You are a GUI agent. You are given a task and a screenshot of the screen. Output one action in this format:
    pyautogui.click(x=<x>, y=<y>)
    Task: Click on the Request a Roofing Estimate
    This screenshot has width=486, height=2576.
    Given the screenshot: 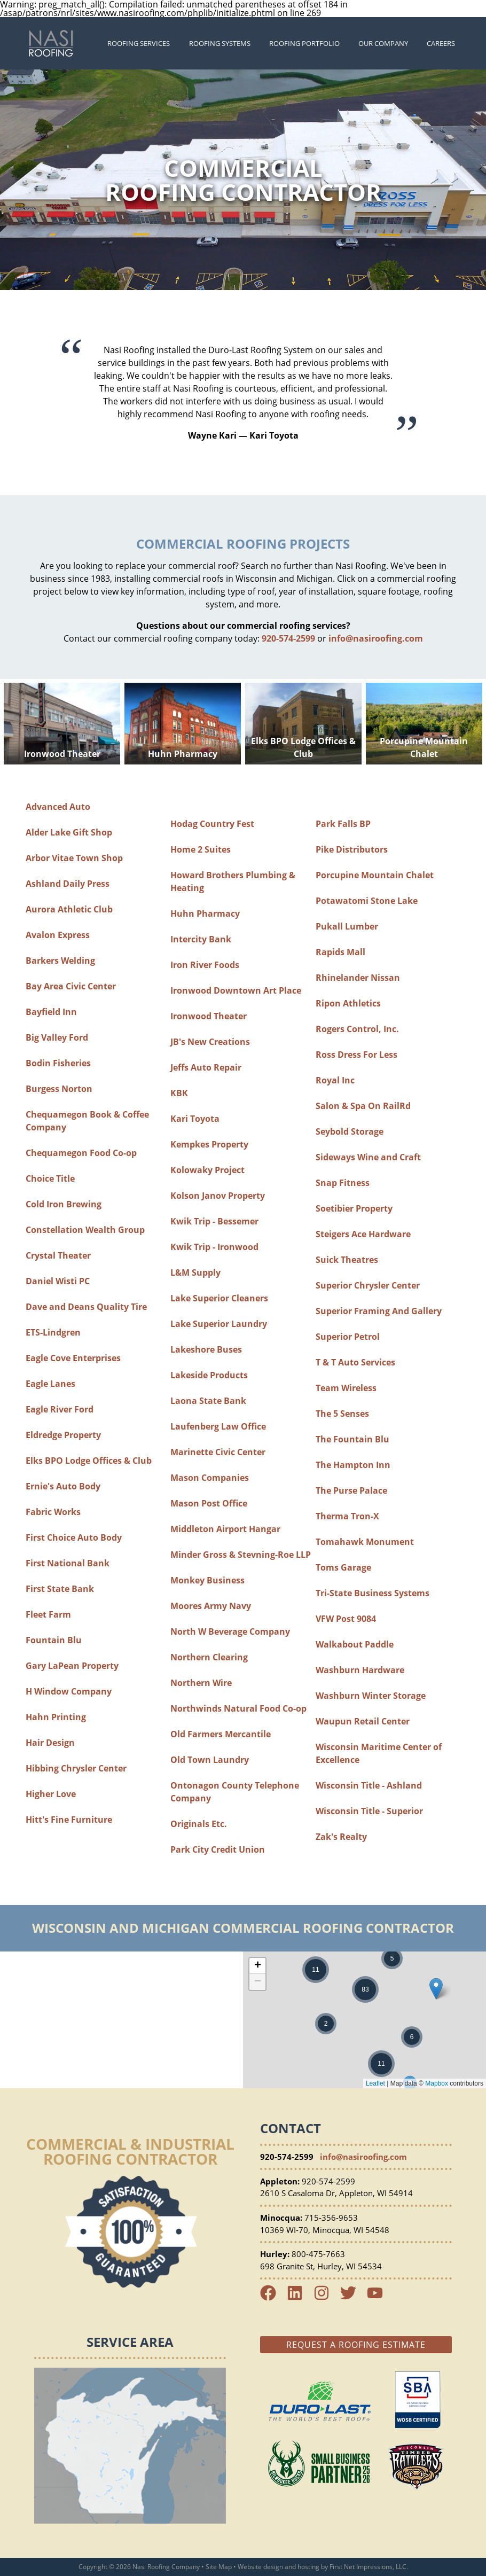 What is the action you would take?
    pyautogui.click(x=356, y=2345)
    